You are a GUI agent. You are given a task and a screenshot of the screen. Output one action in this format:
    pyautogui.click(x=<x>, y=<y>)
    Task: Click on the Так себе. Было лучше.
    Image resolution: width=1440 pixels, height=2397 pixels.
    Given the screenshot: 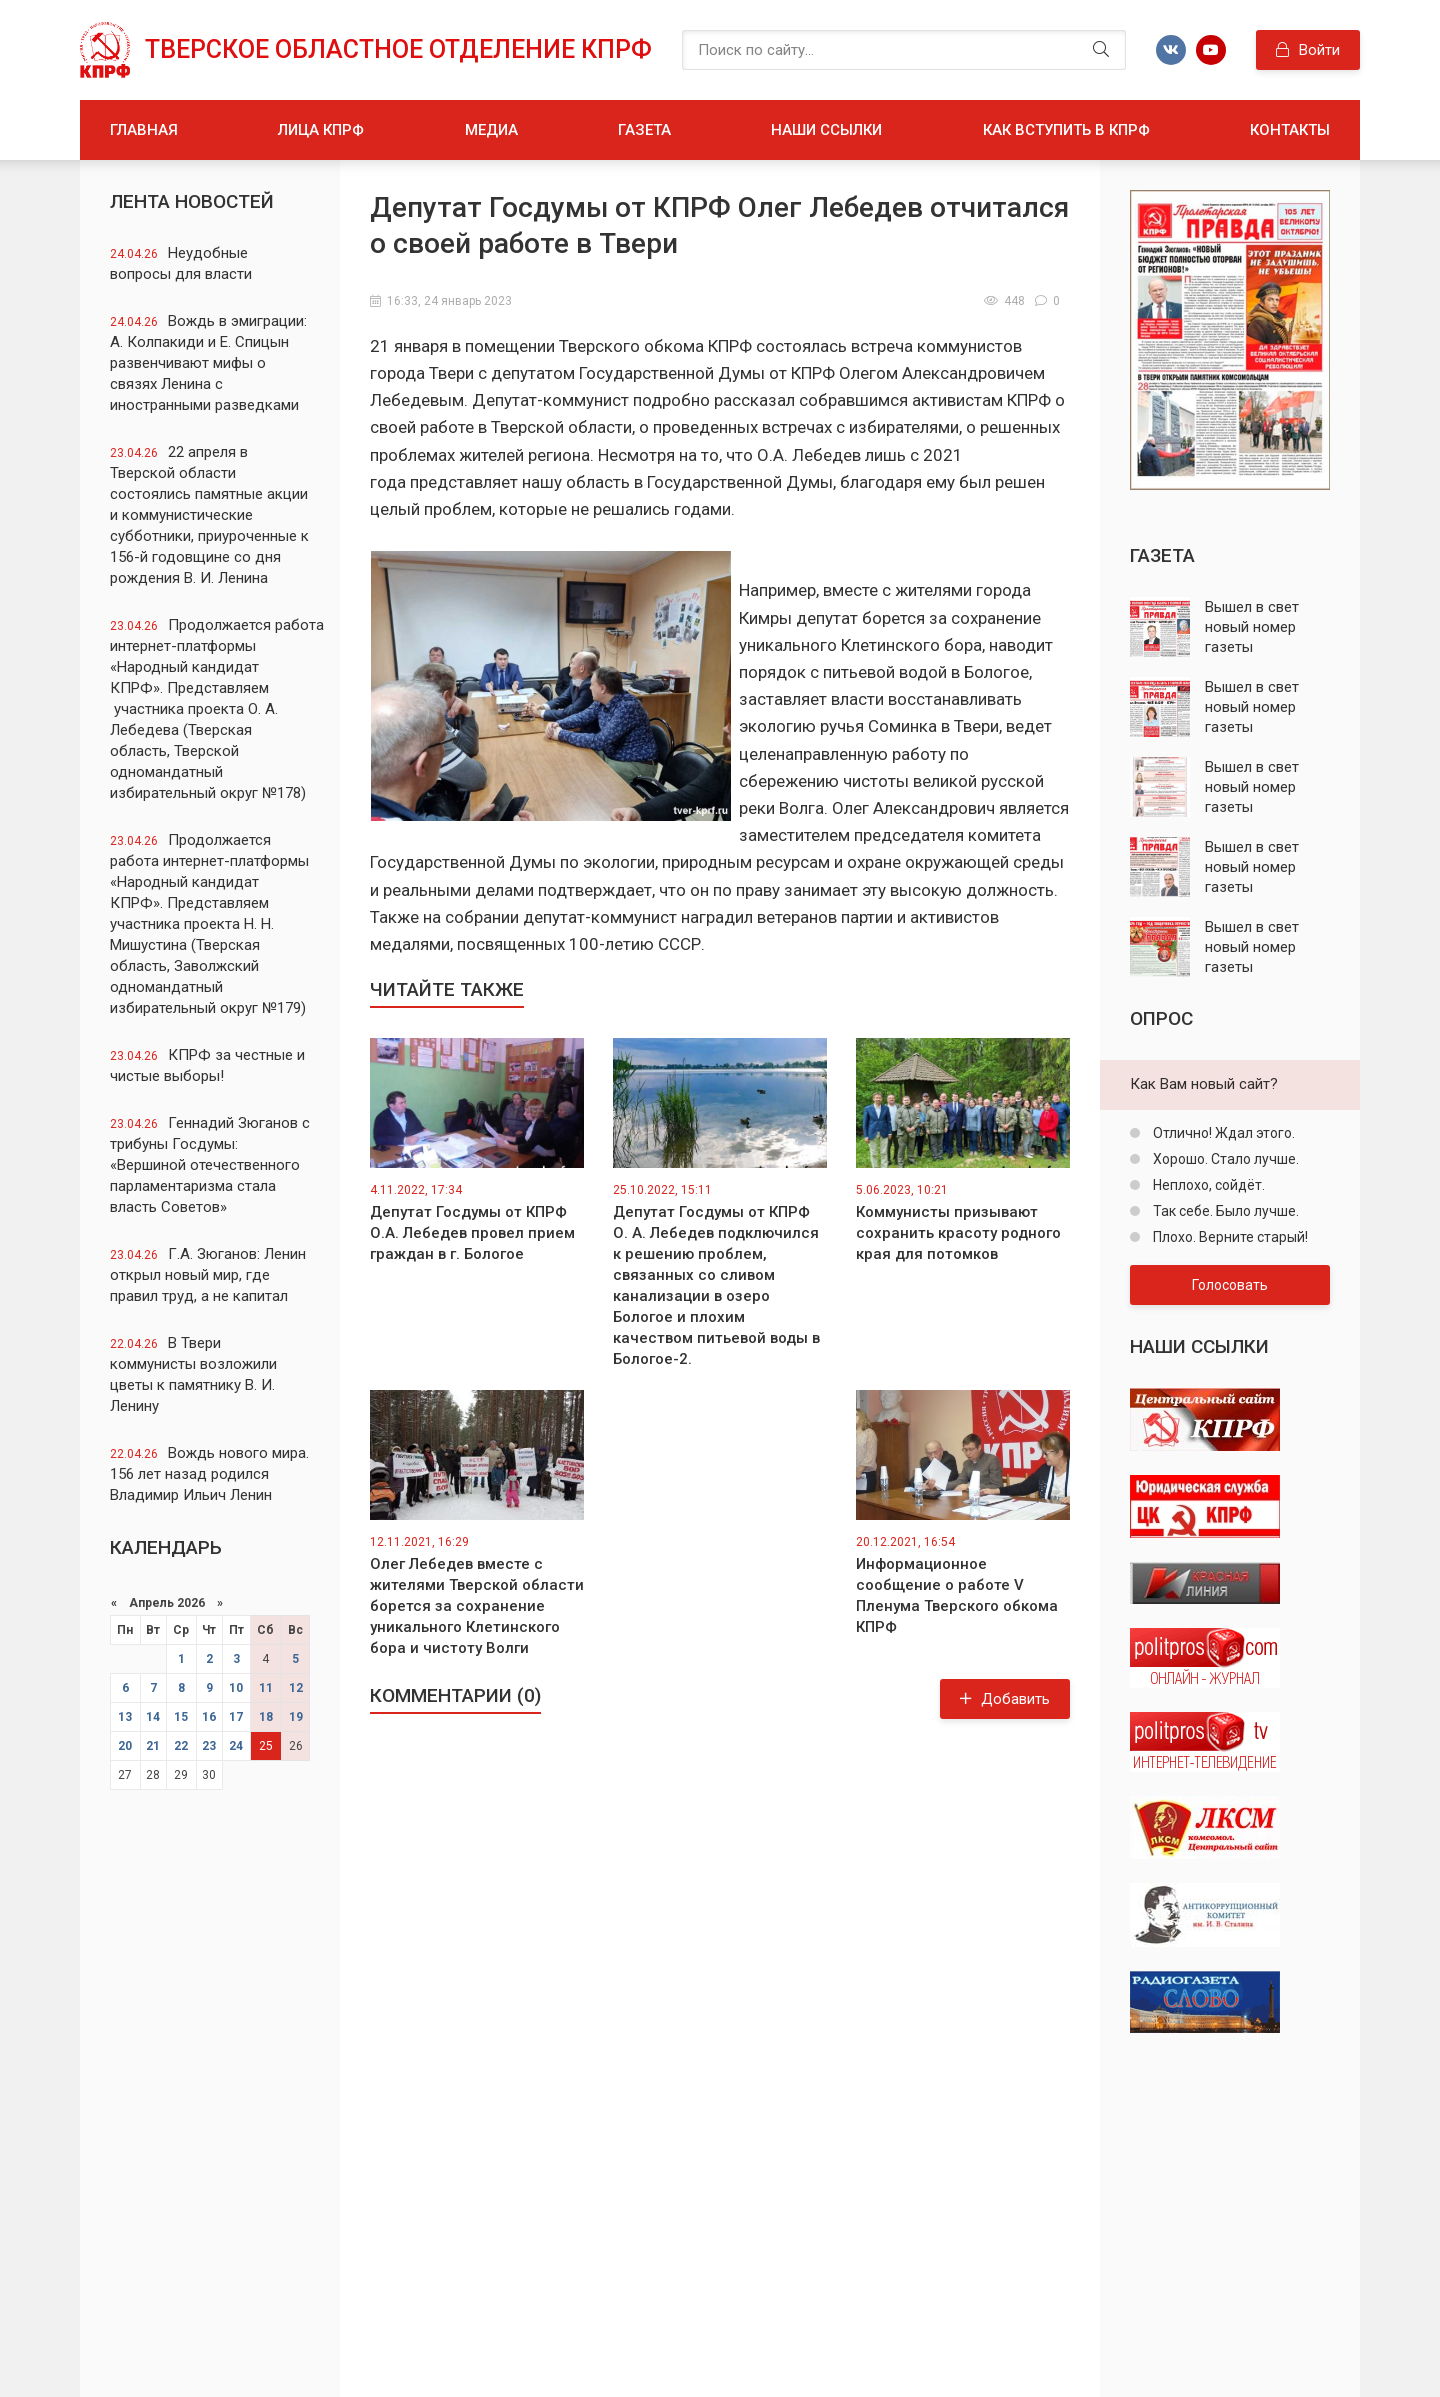 What is the action you would take?
    pyautogui.click(x=1224, y=1211)
    